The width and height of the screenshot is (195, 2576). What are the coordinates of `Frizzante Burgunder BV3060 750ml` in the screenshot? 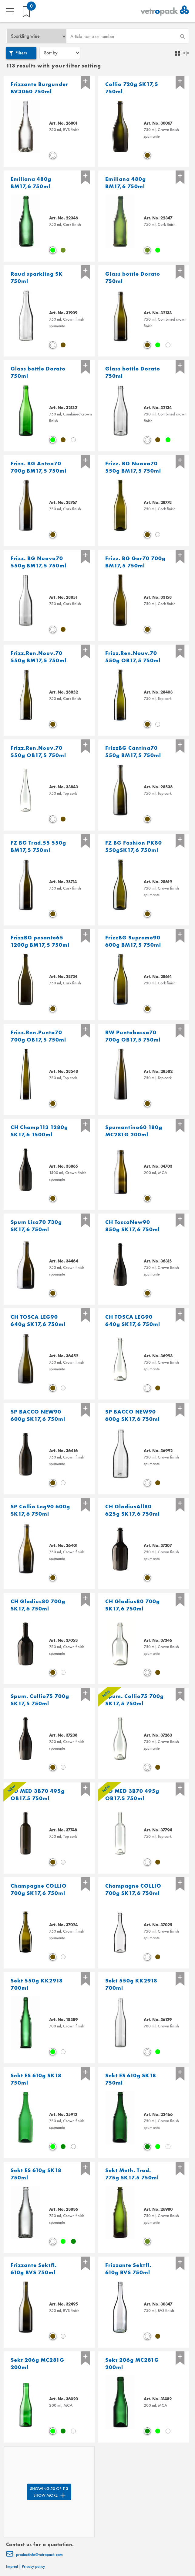 It's located at (39, 88).